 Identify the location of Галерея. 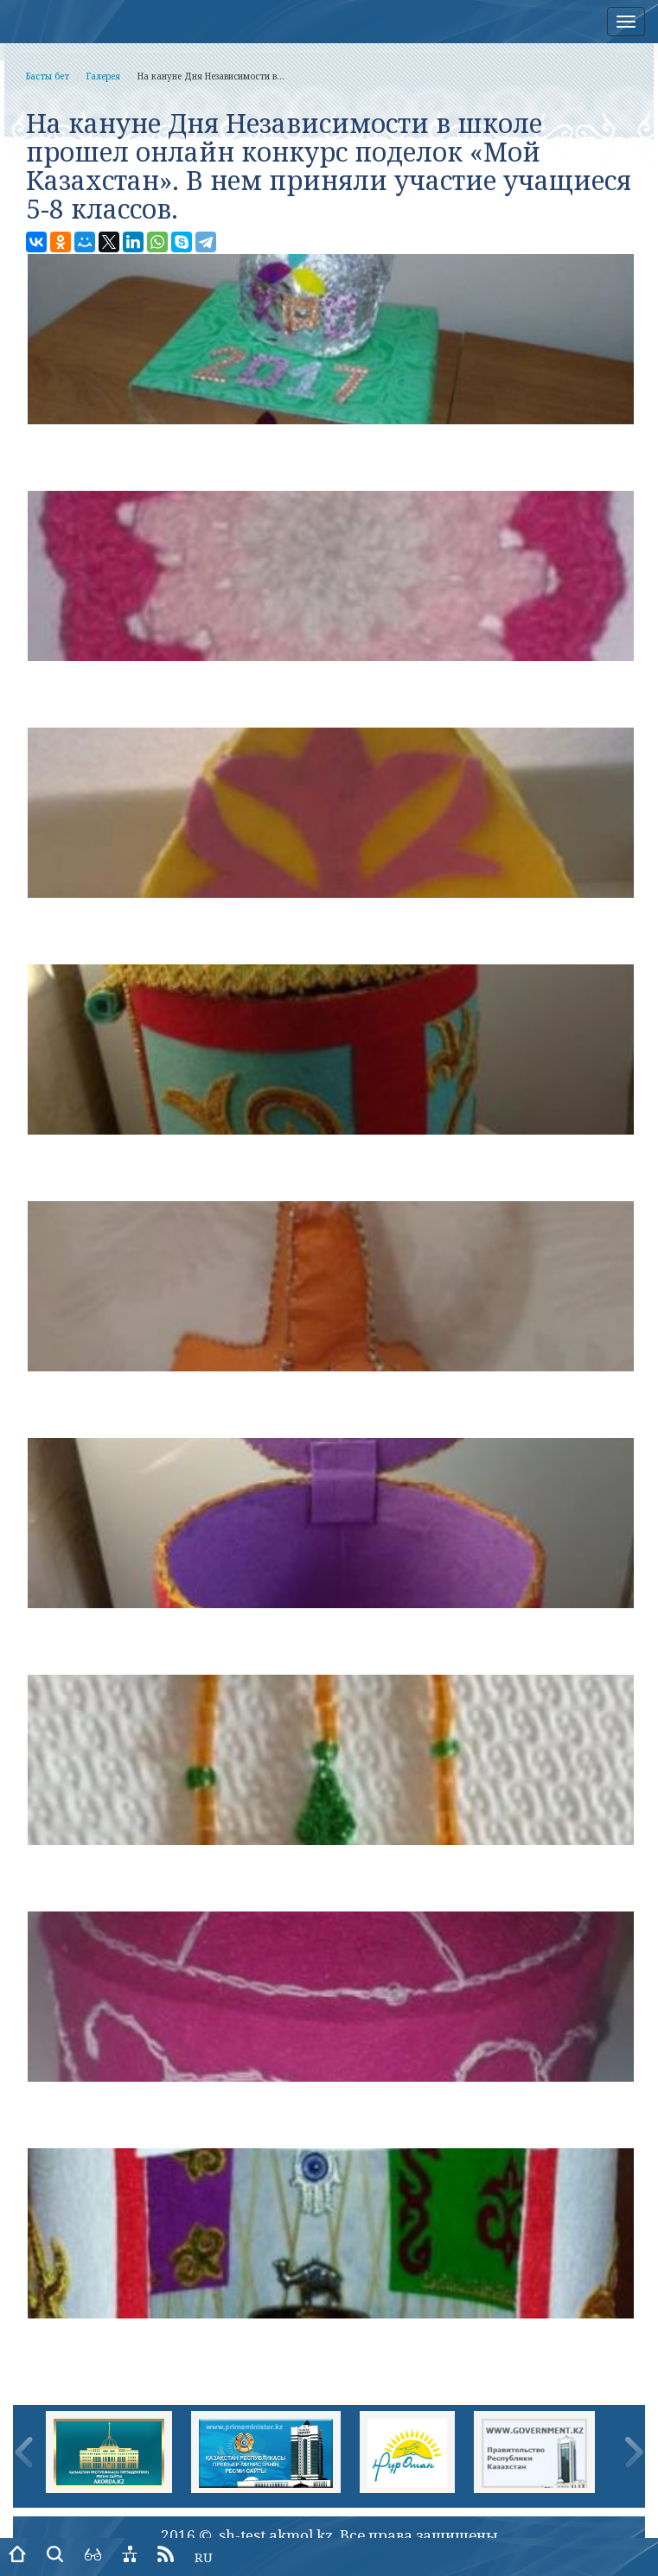
(103, 76).